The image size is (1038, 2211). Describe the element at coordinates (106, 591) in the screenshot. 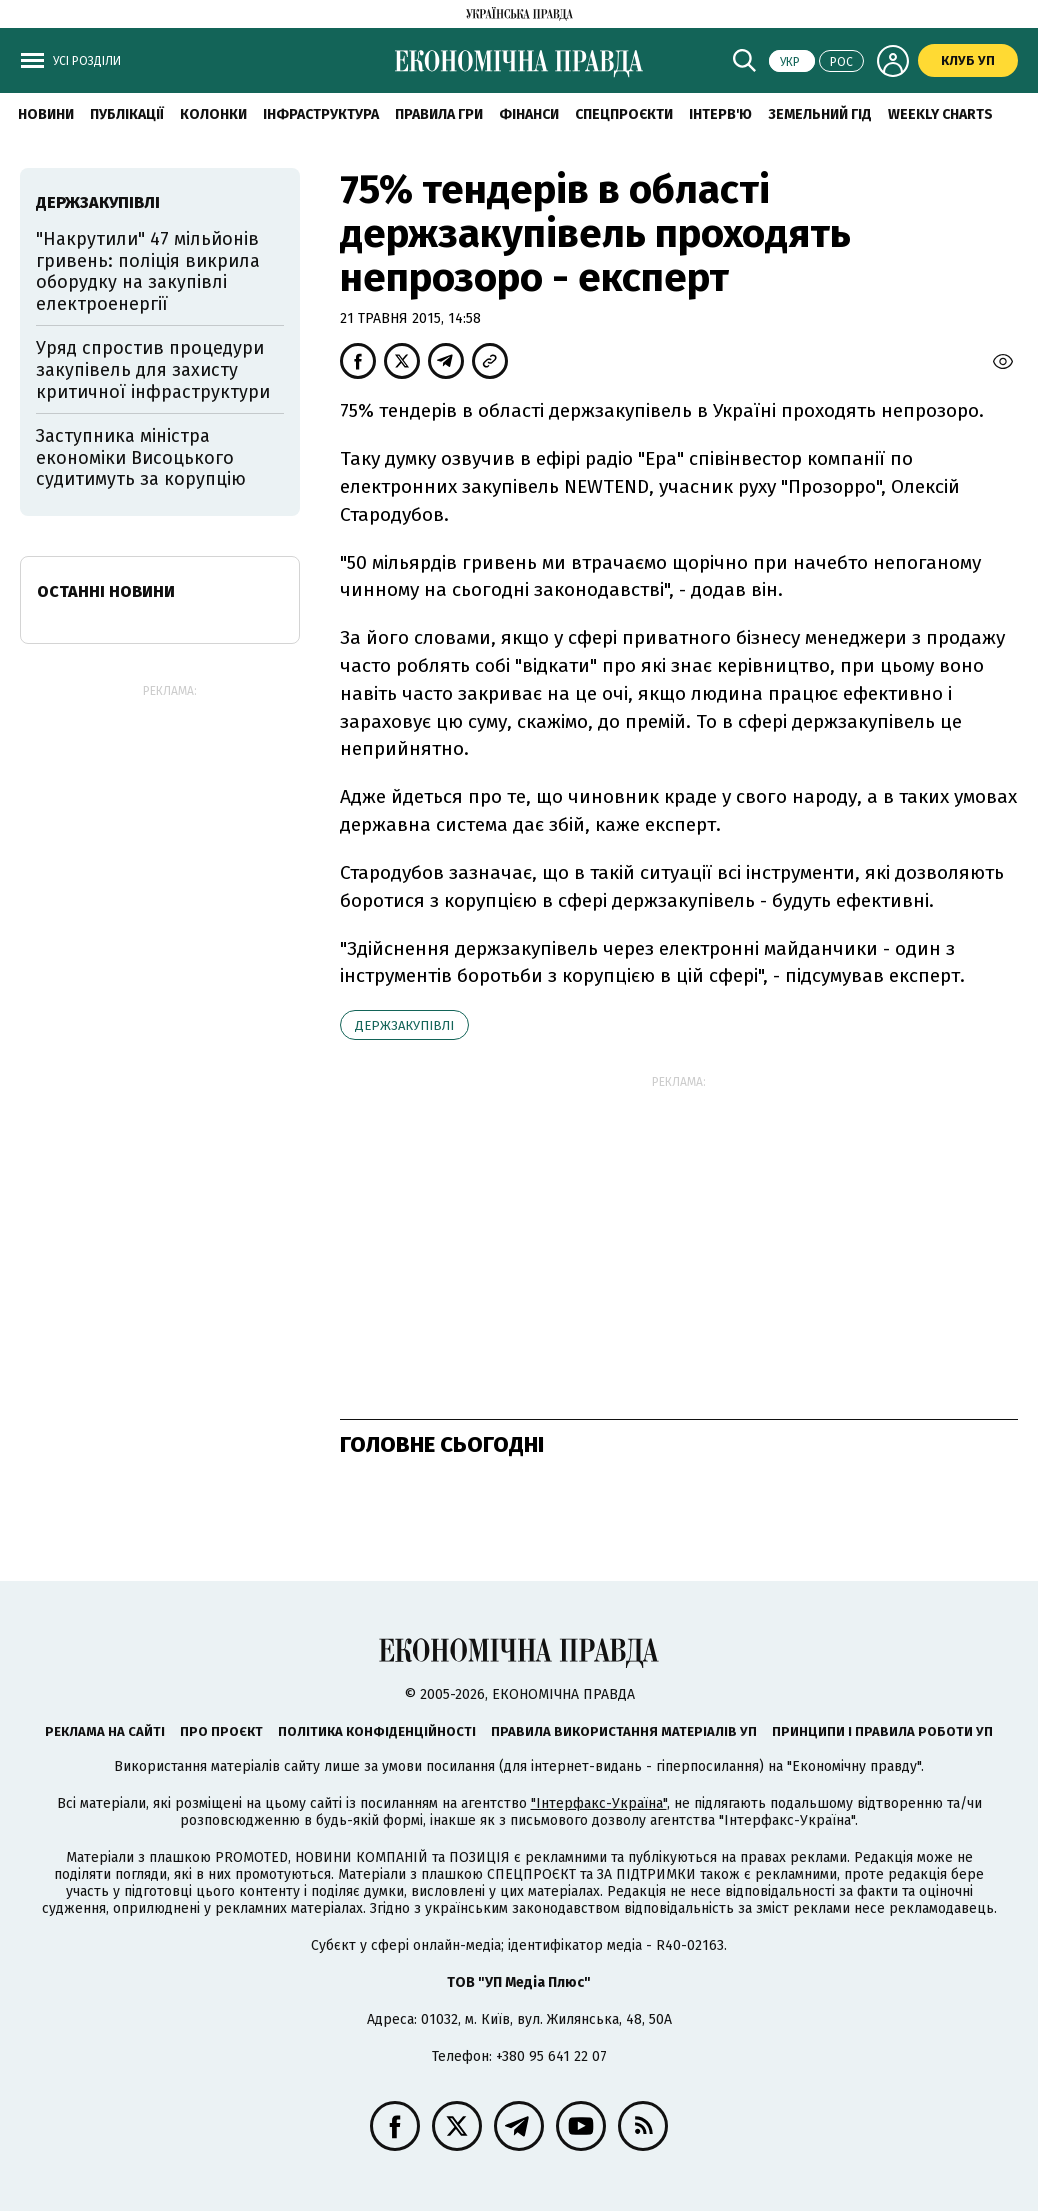

I see `Останні новини` at that location.